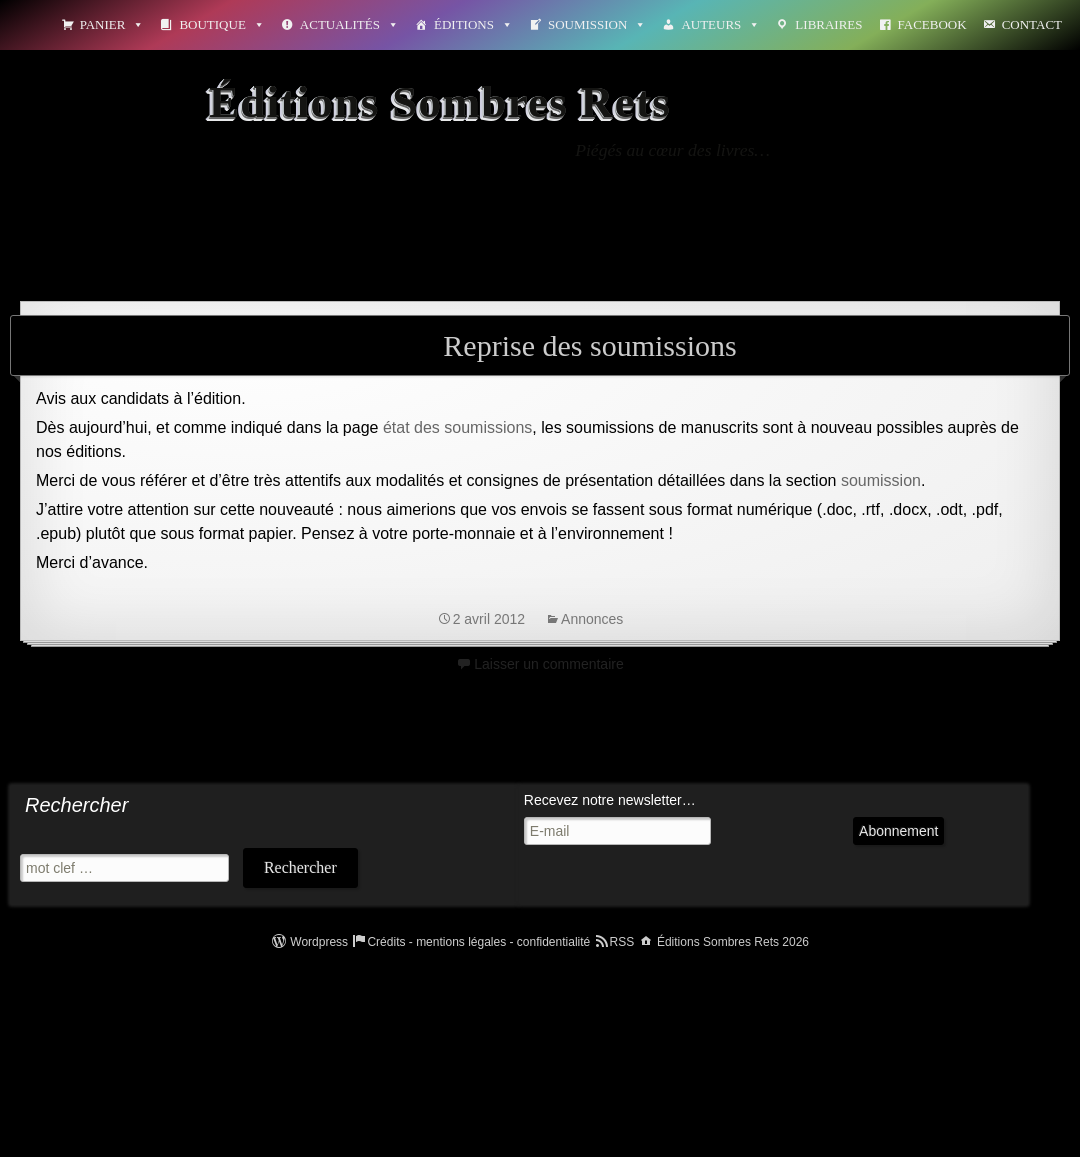 This screenshot has width=1080, height=1157. Describe the element at coordinates (589, 345) in the screenshot. I see `Reprise des soumissions` at that location.